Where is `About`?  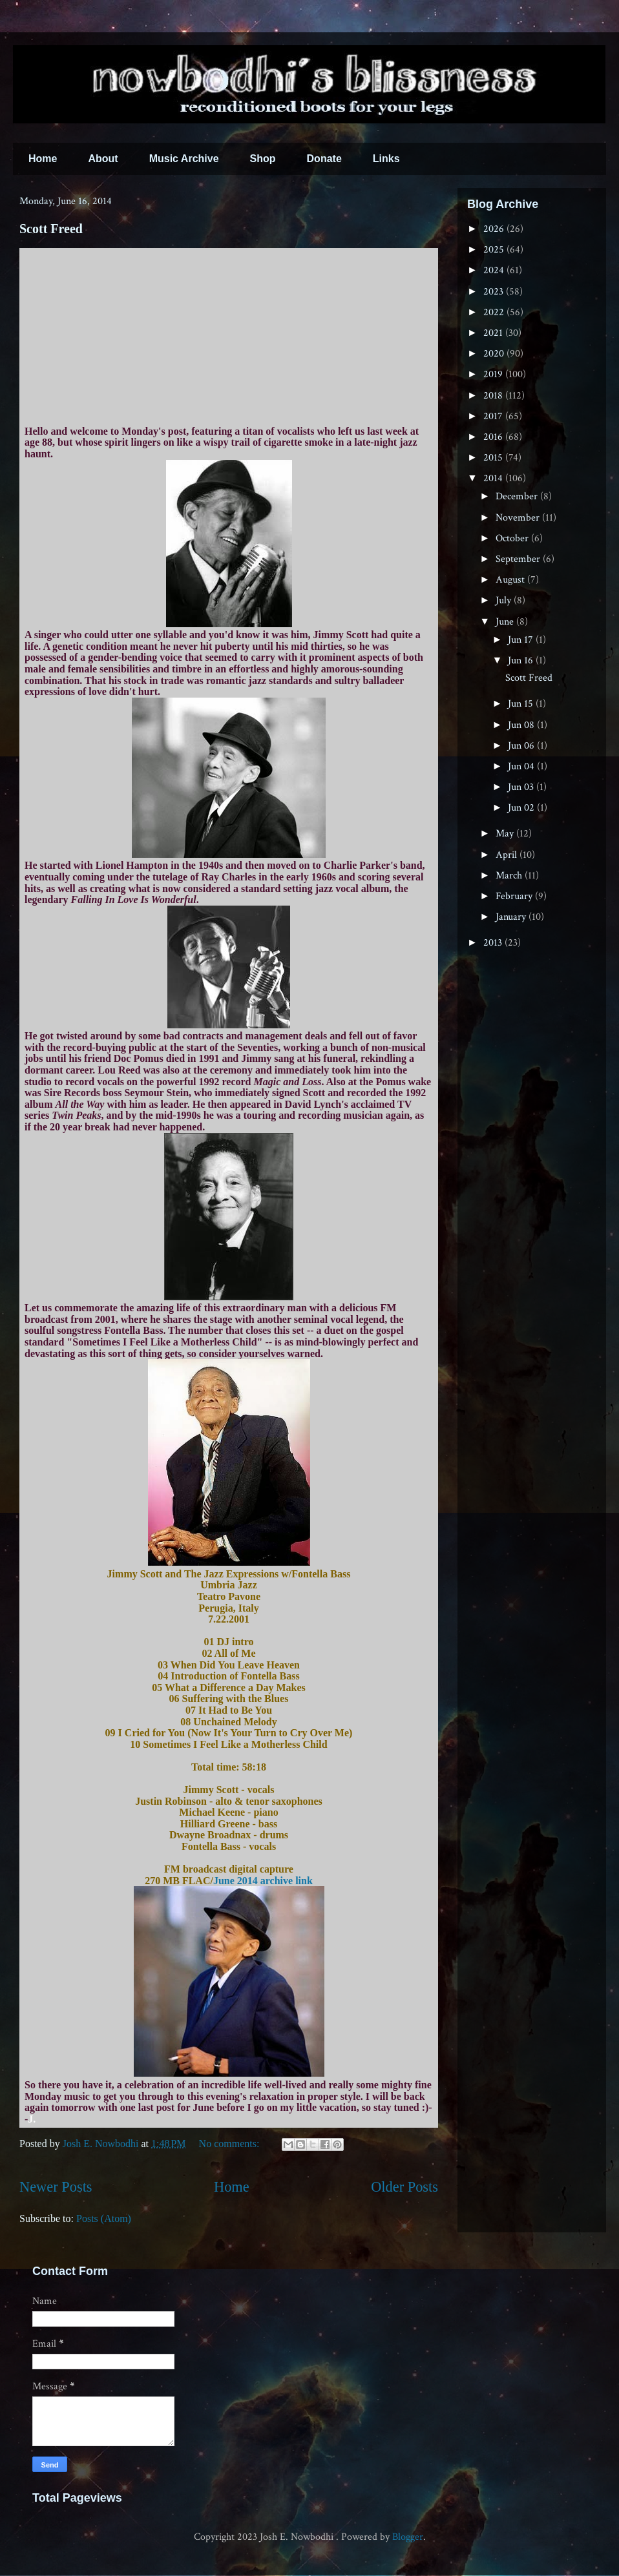
About is located at coordinates (103, 158).